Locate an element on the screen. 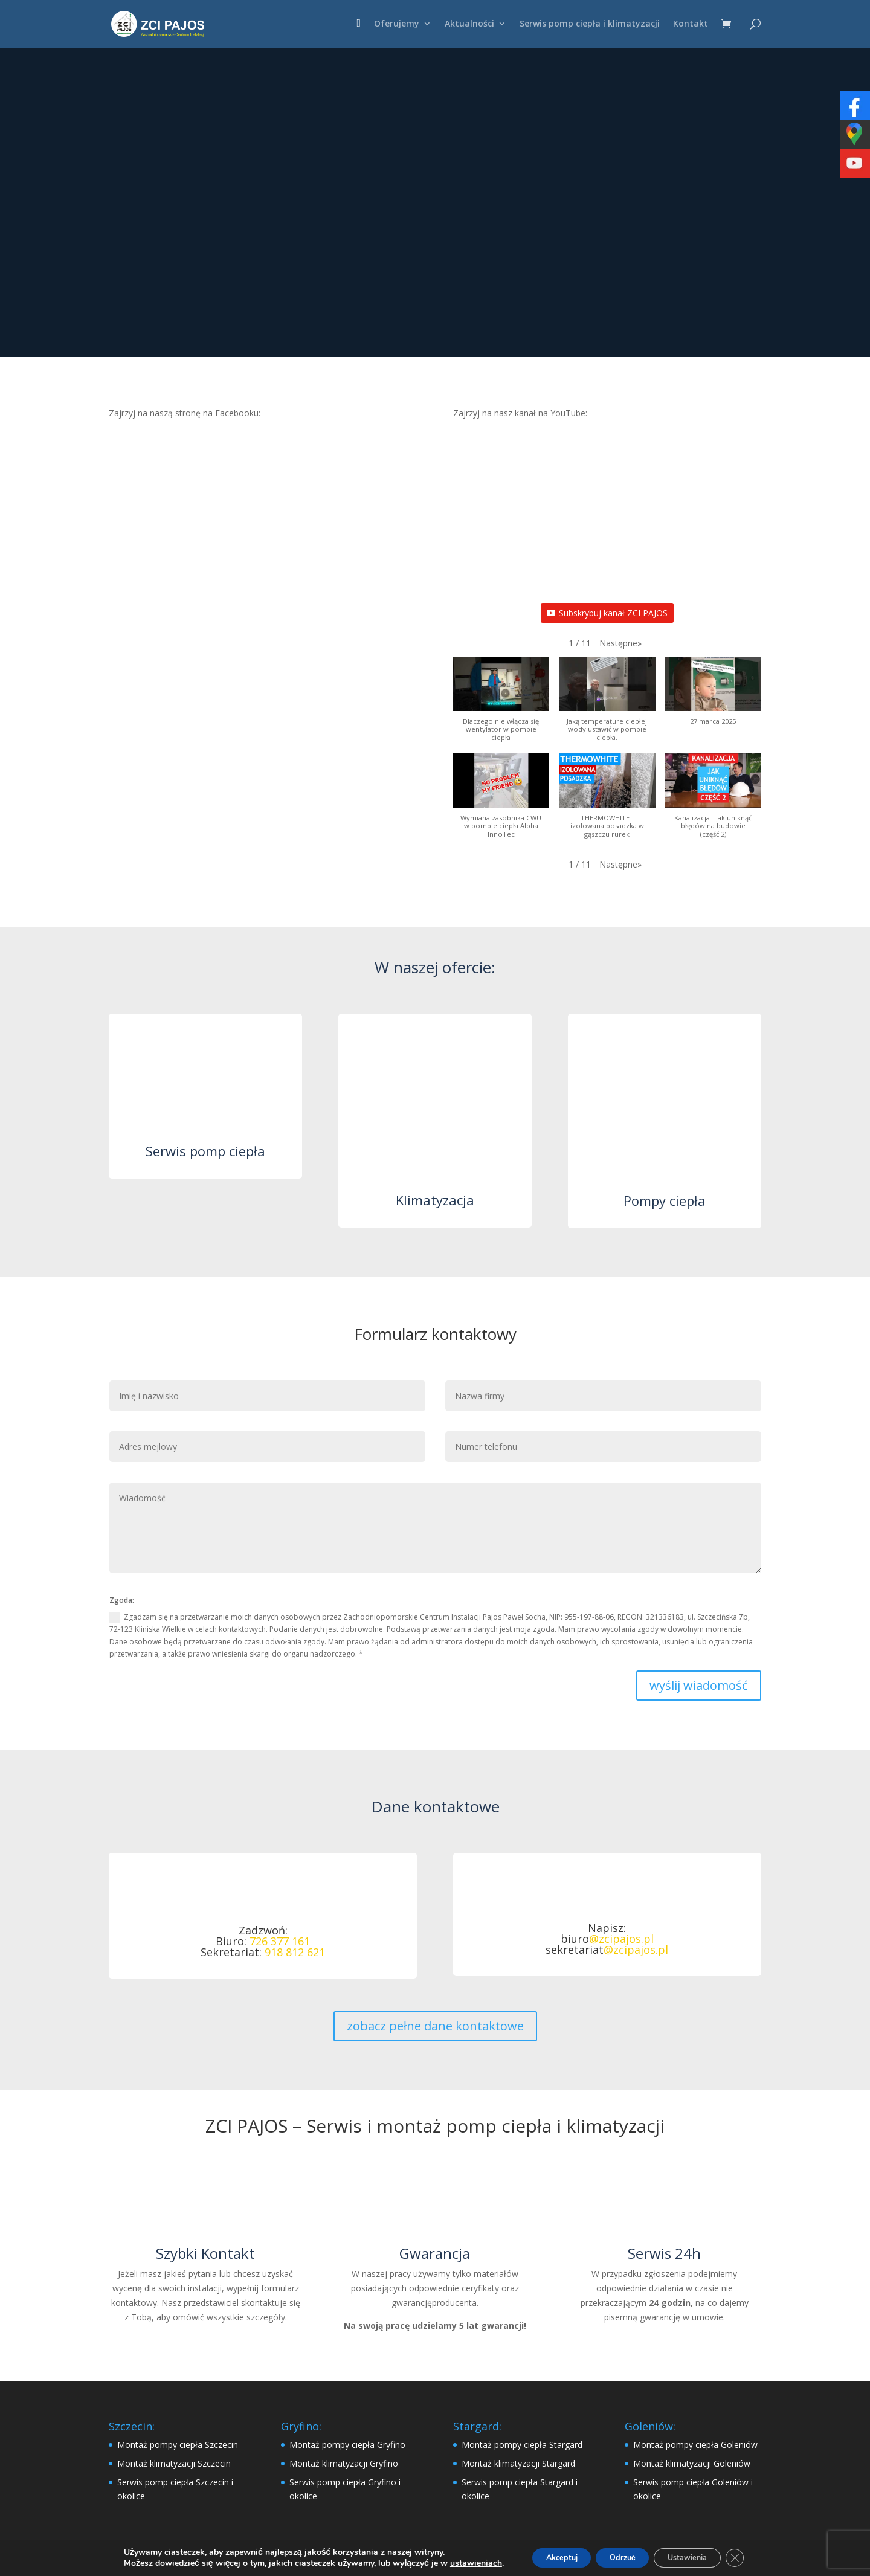 The width and height of the screenshot is (870, 2576). Aktualności is located at coordinates (469, 25).